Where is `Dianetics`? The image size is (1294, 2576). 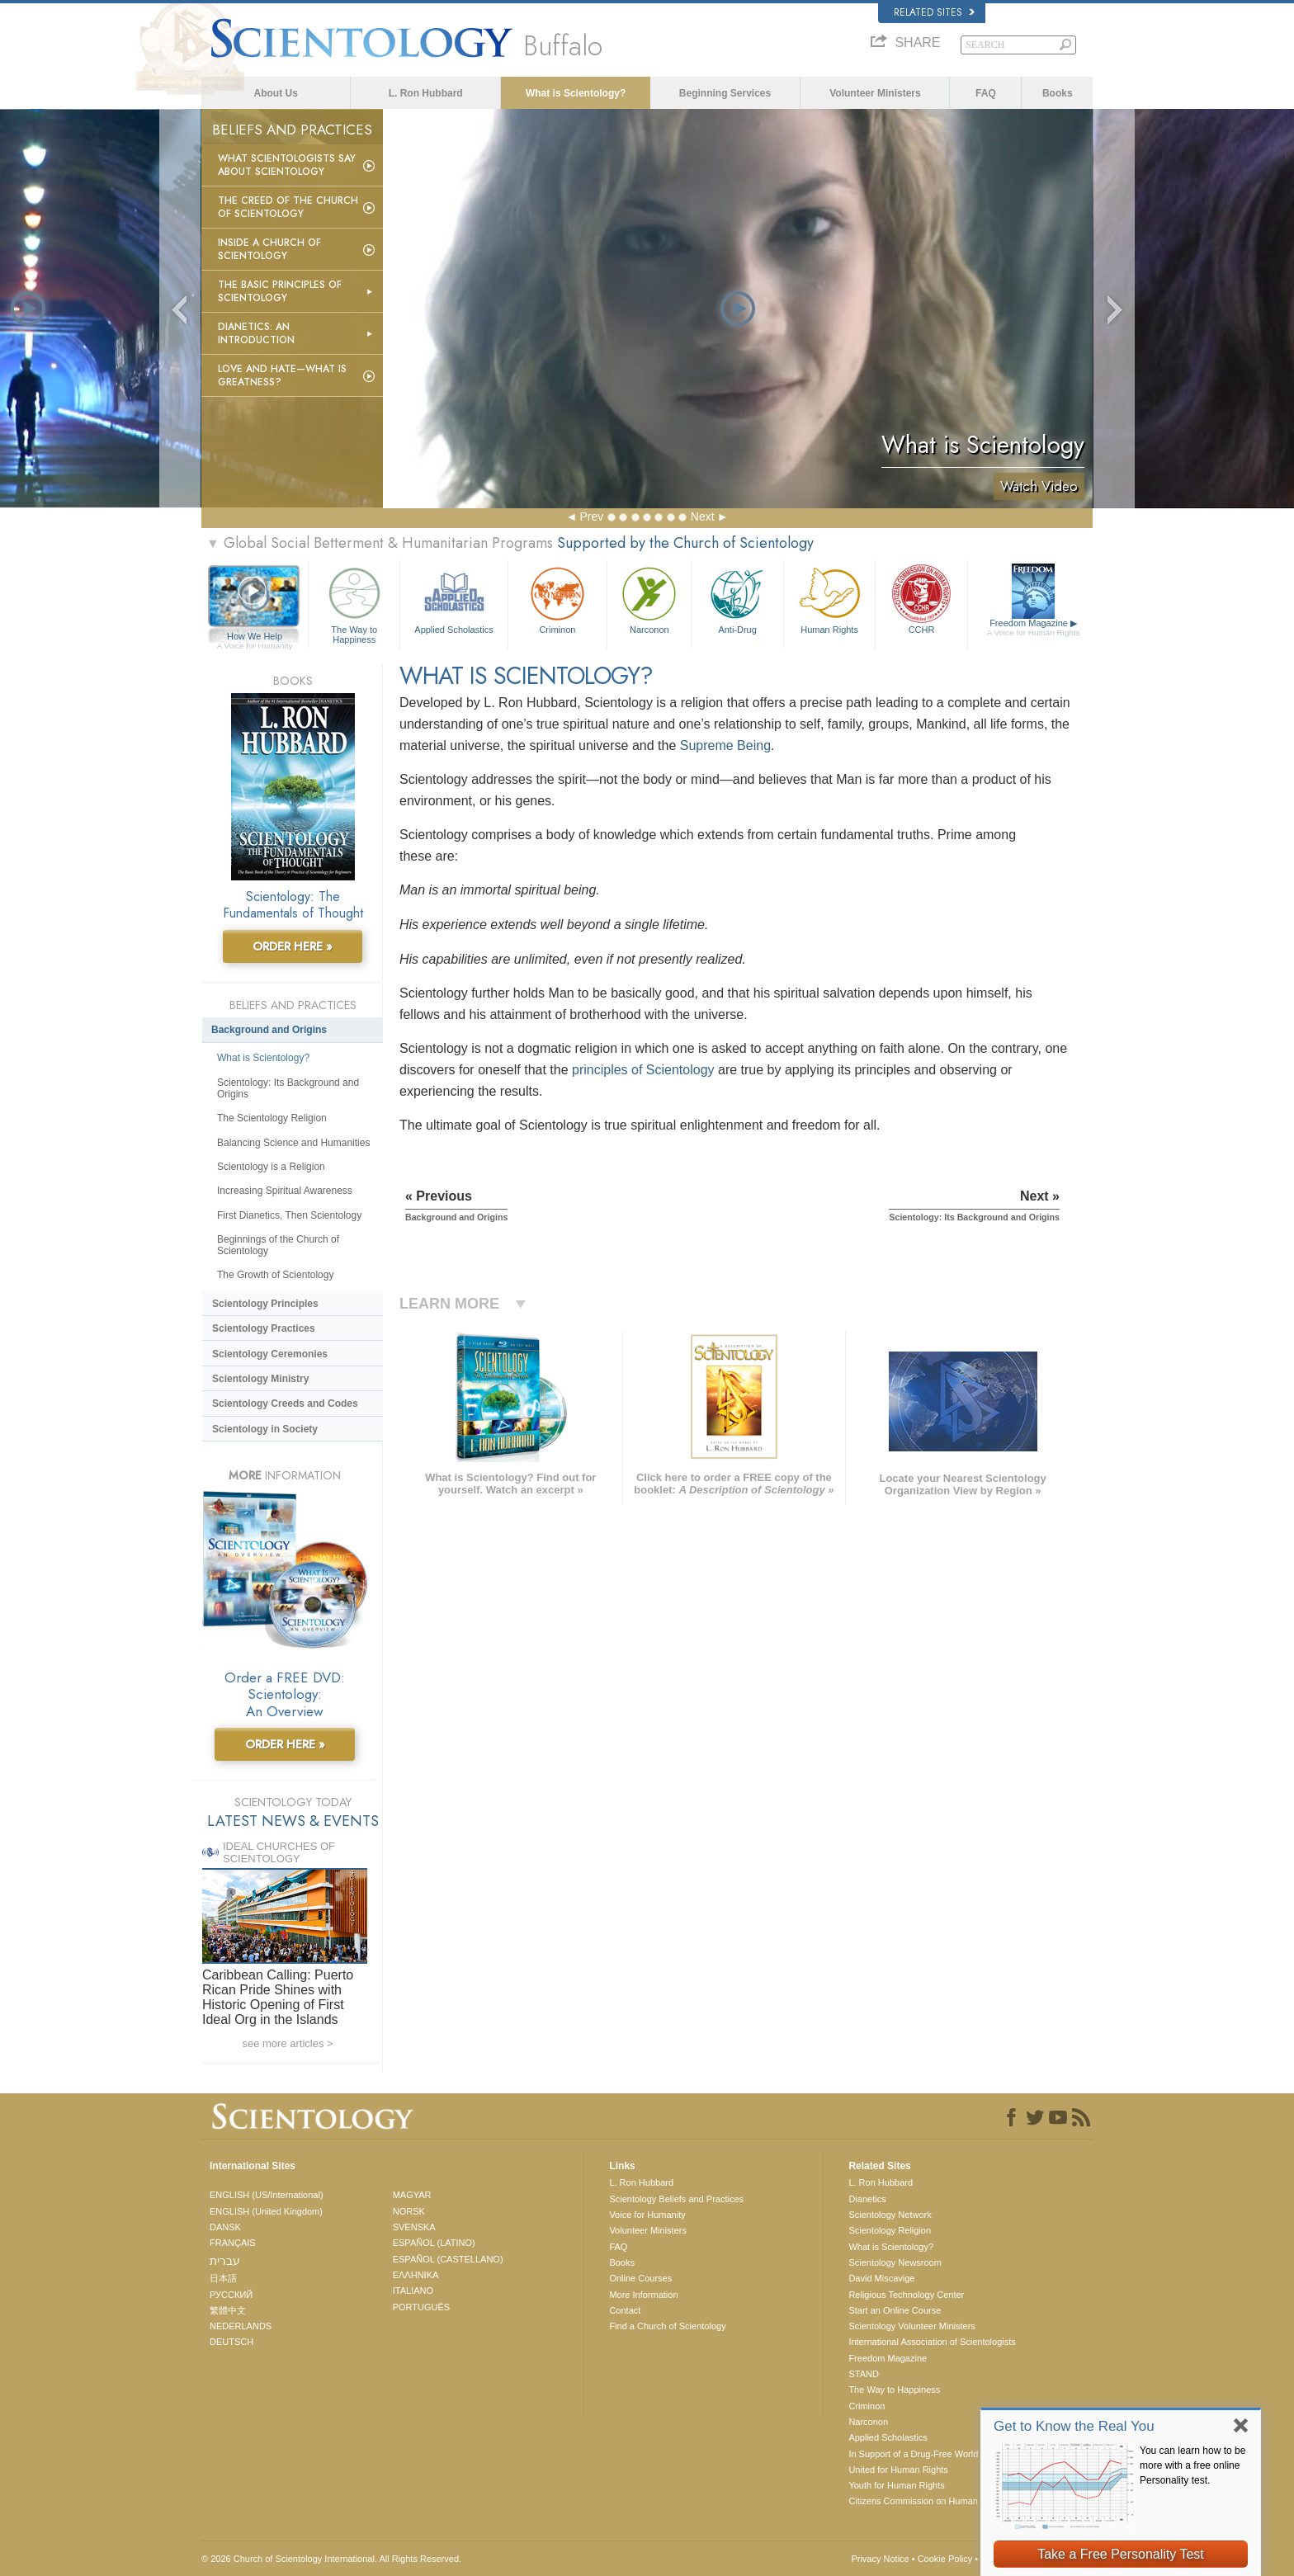
Dianetics is located at coordinates (866, 2199).